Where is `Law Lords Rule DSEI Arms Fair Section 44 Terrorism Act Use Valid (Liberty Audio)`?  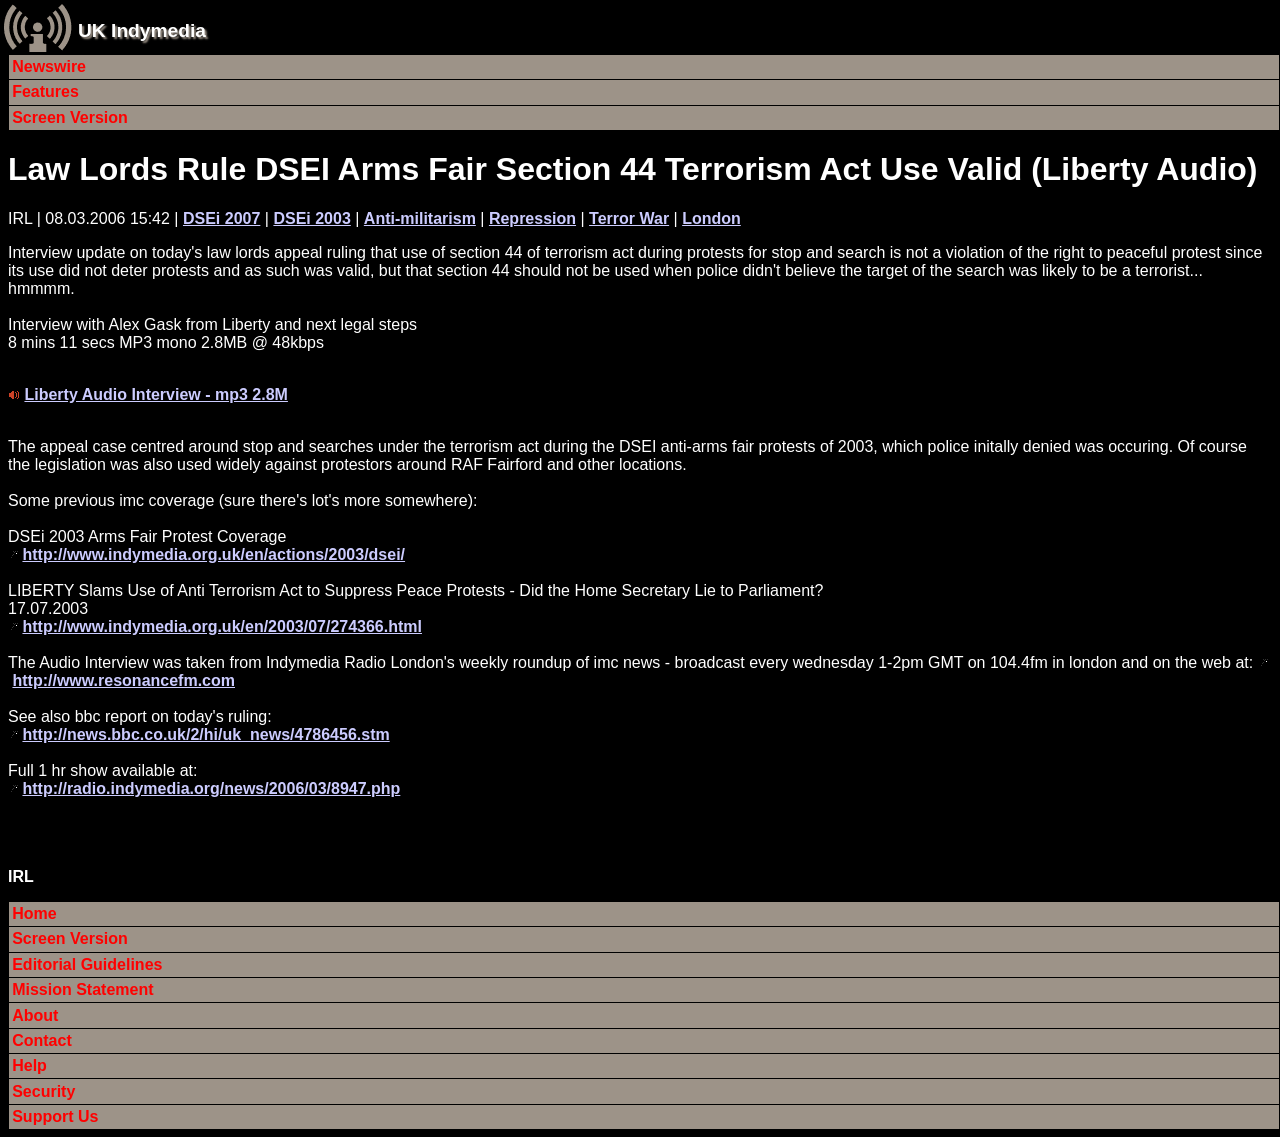 Law Lords Rule DSEI Arms Fair Section 44 Terrorism Act Use Valid (Liberty Audio) is located at coordinates (632, 169).